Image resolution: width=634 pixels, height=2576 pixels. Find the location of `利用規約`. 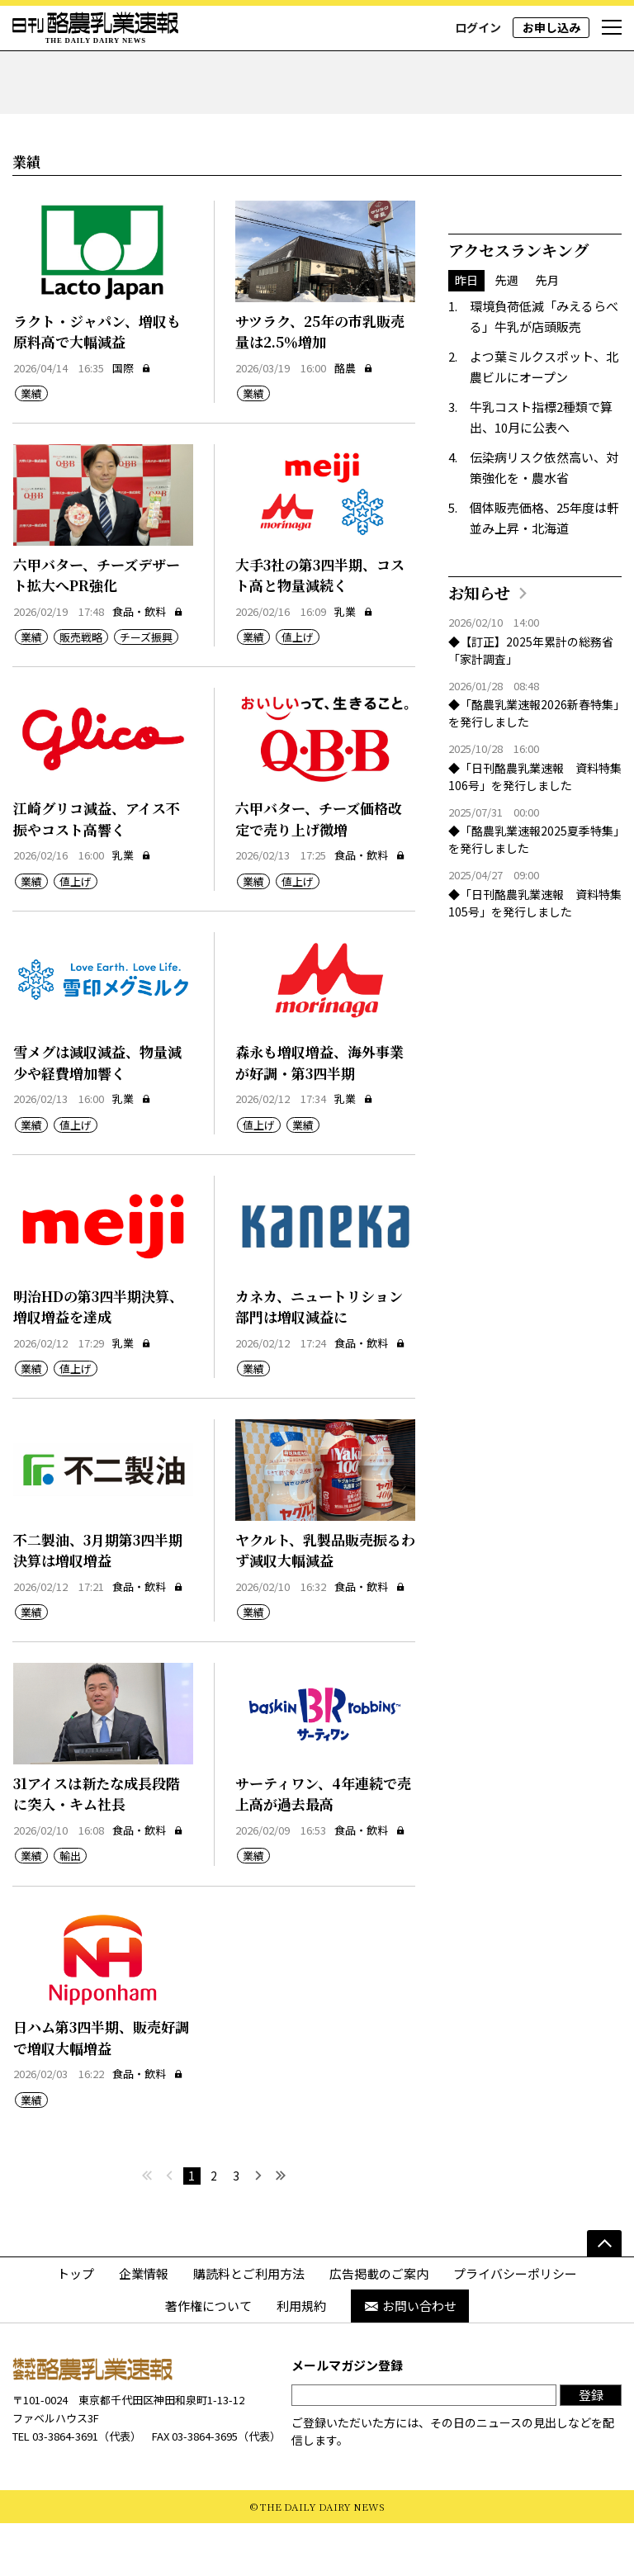

利用規約 is located at coordinates (301, 2359).